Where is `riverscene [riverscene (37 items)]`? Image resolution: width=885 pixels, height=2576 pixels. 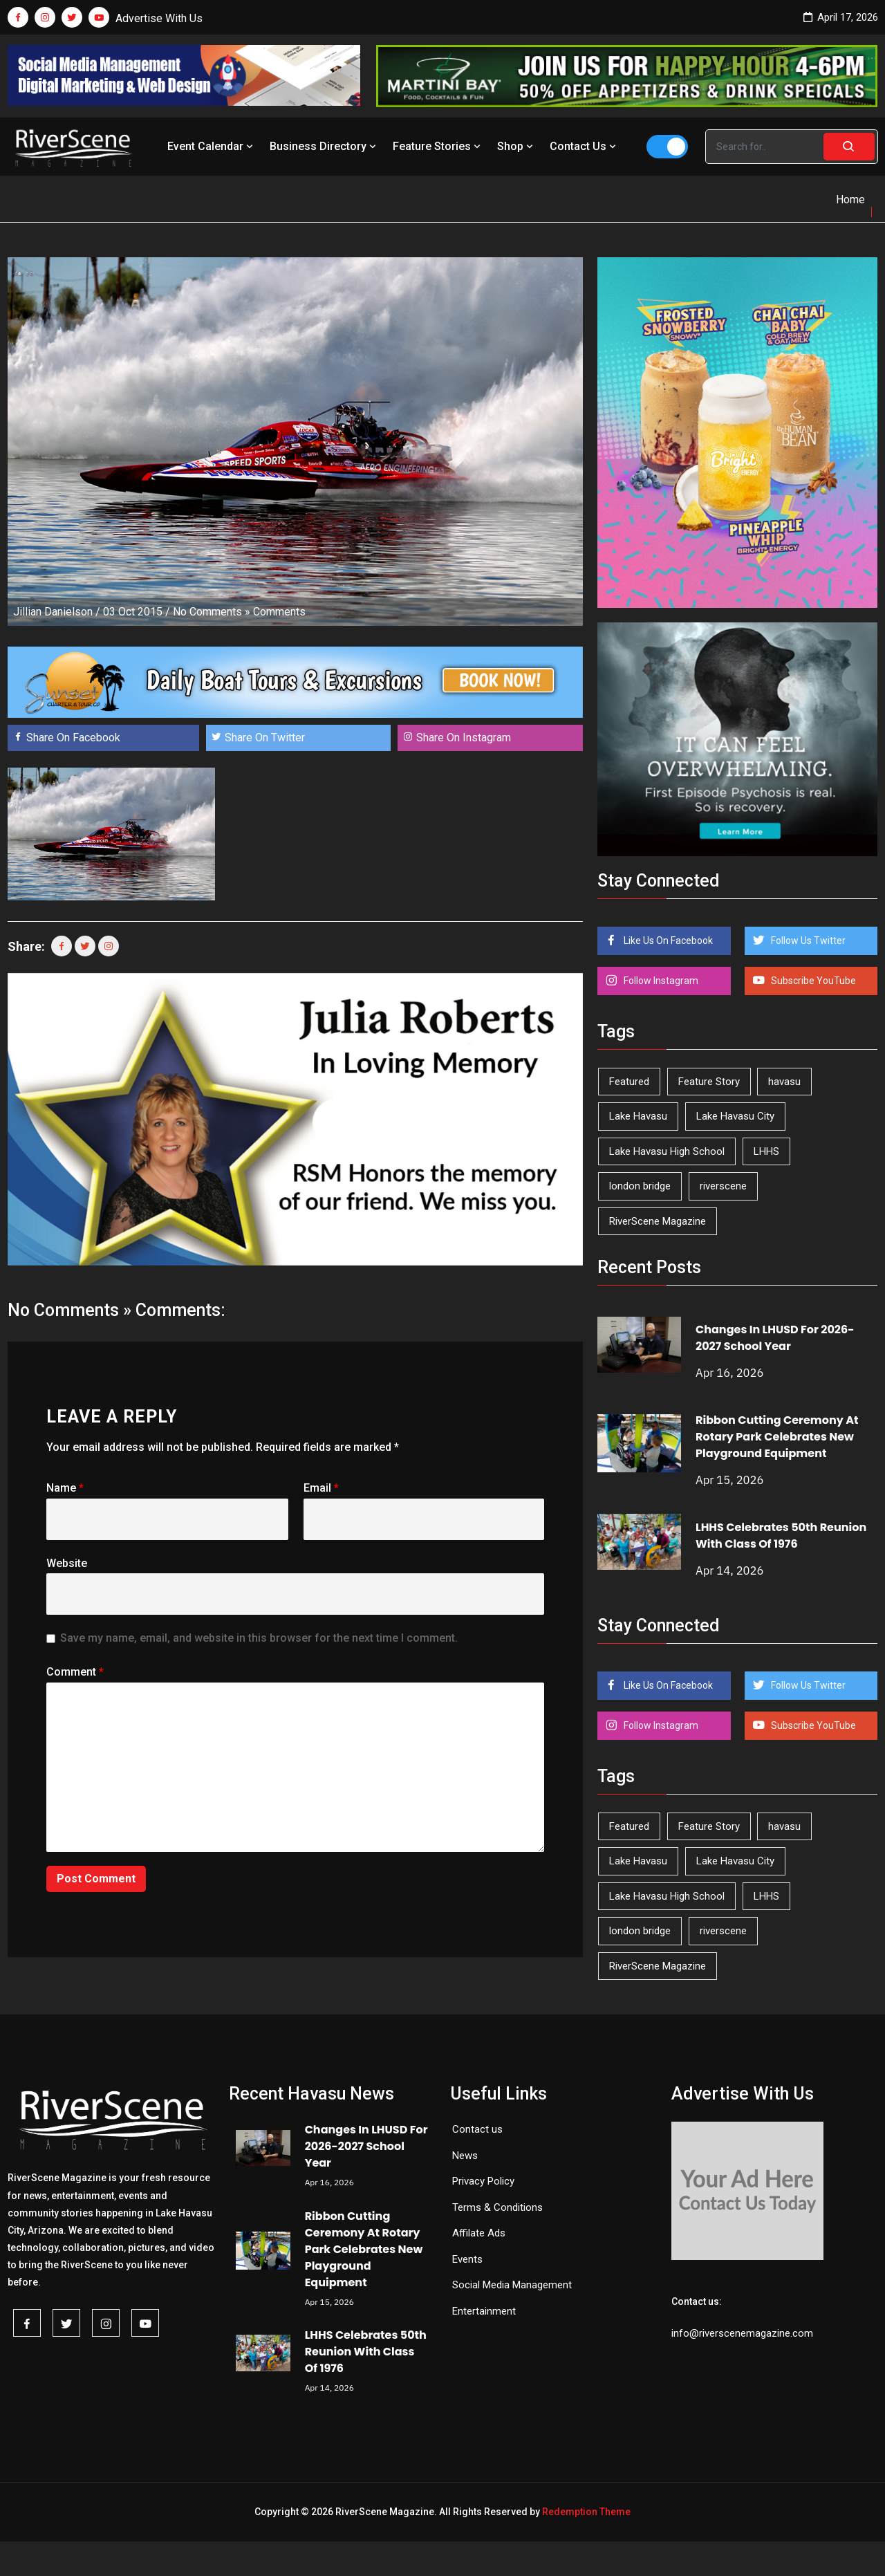 riverscene [riverscene (37 items)] is located at coordinates (723, 1186).